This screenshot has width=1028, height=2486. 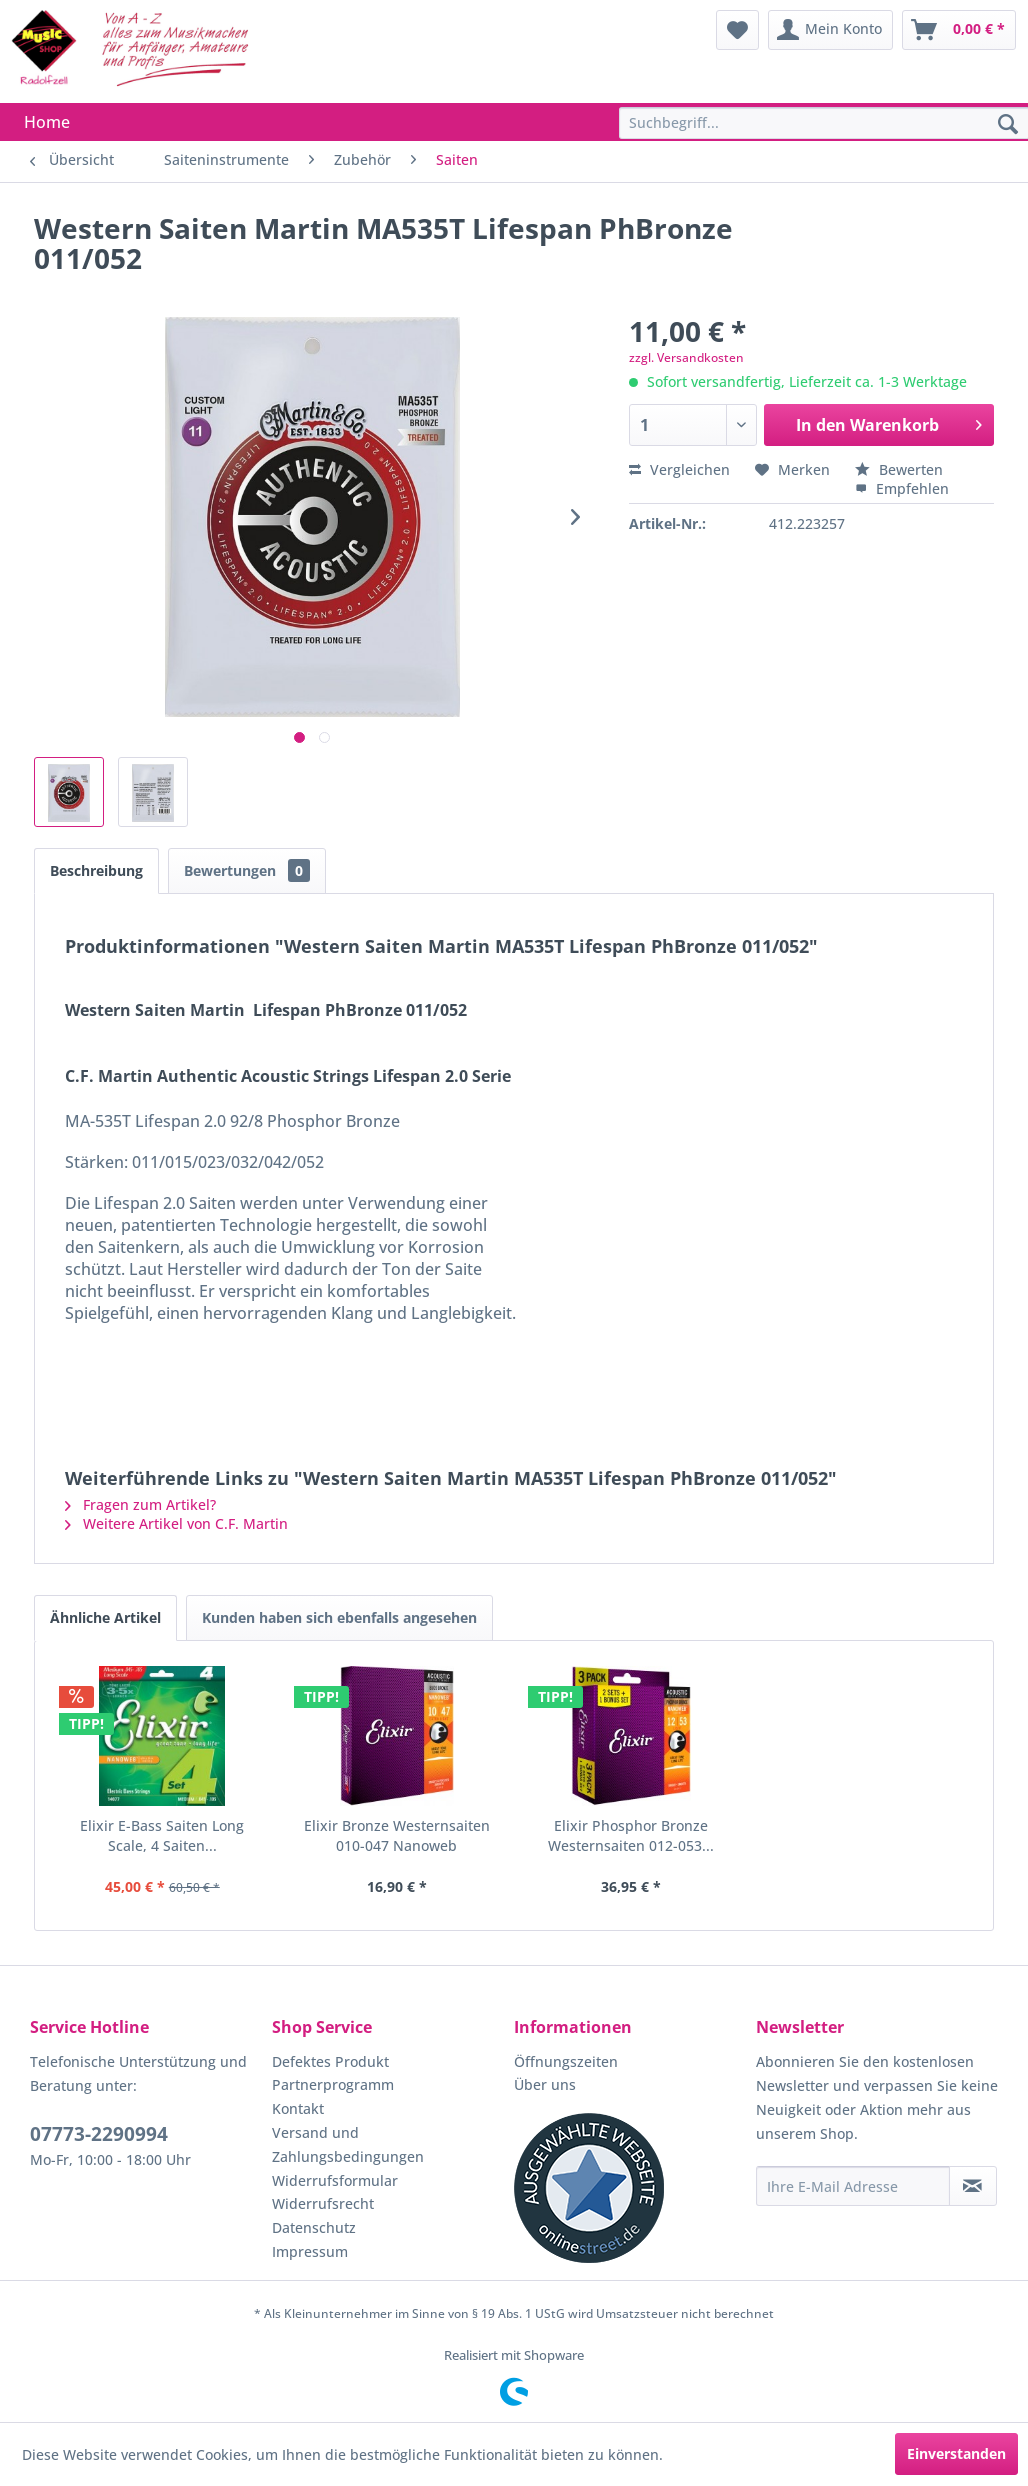 What do you see at coordinates (47, 122) in the screenshot?
I see `[Home]` at bounding box center [47, 122].